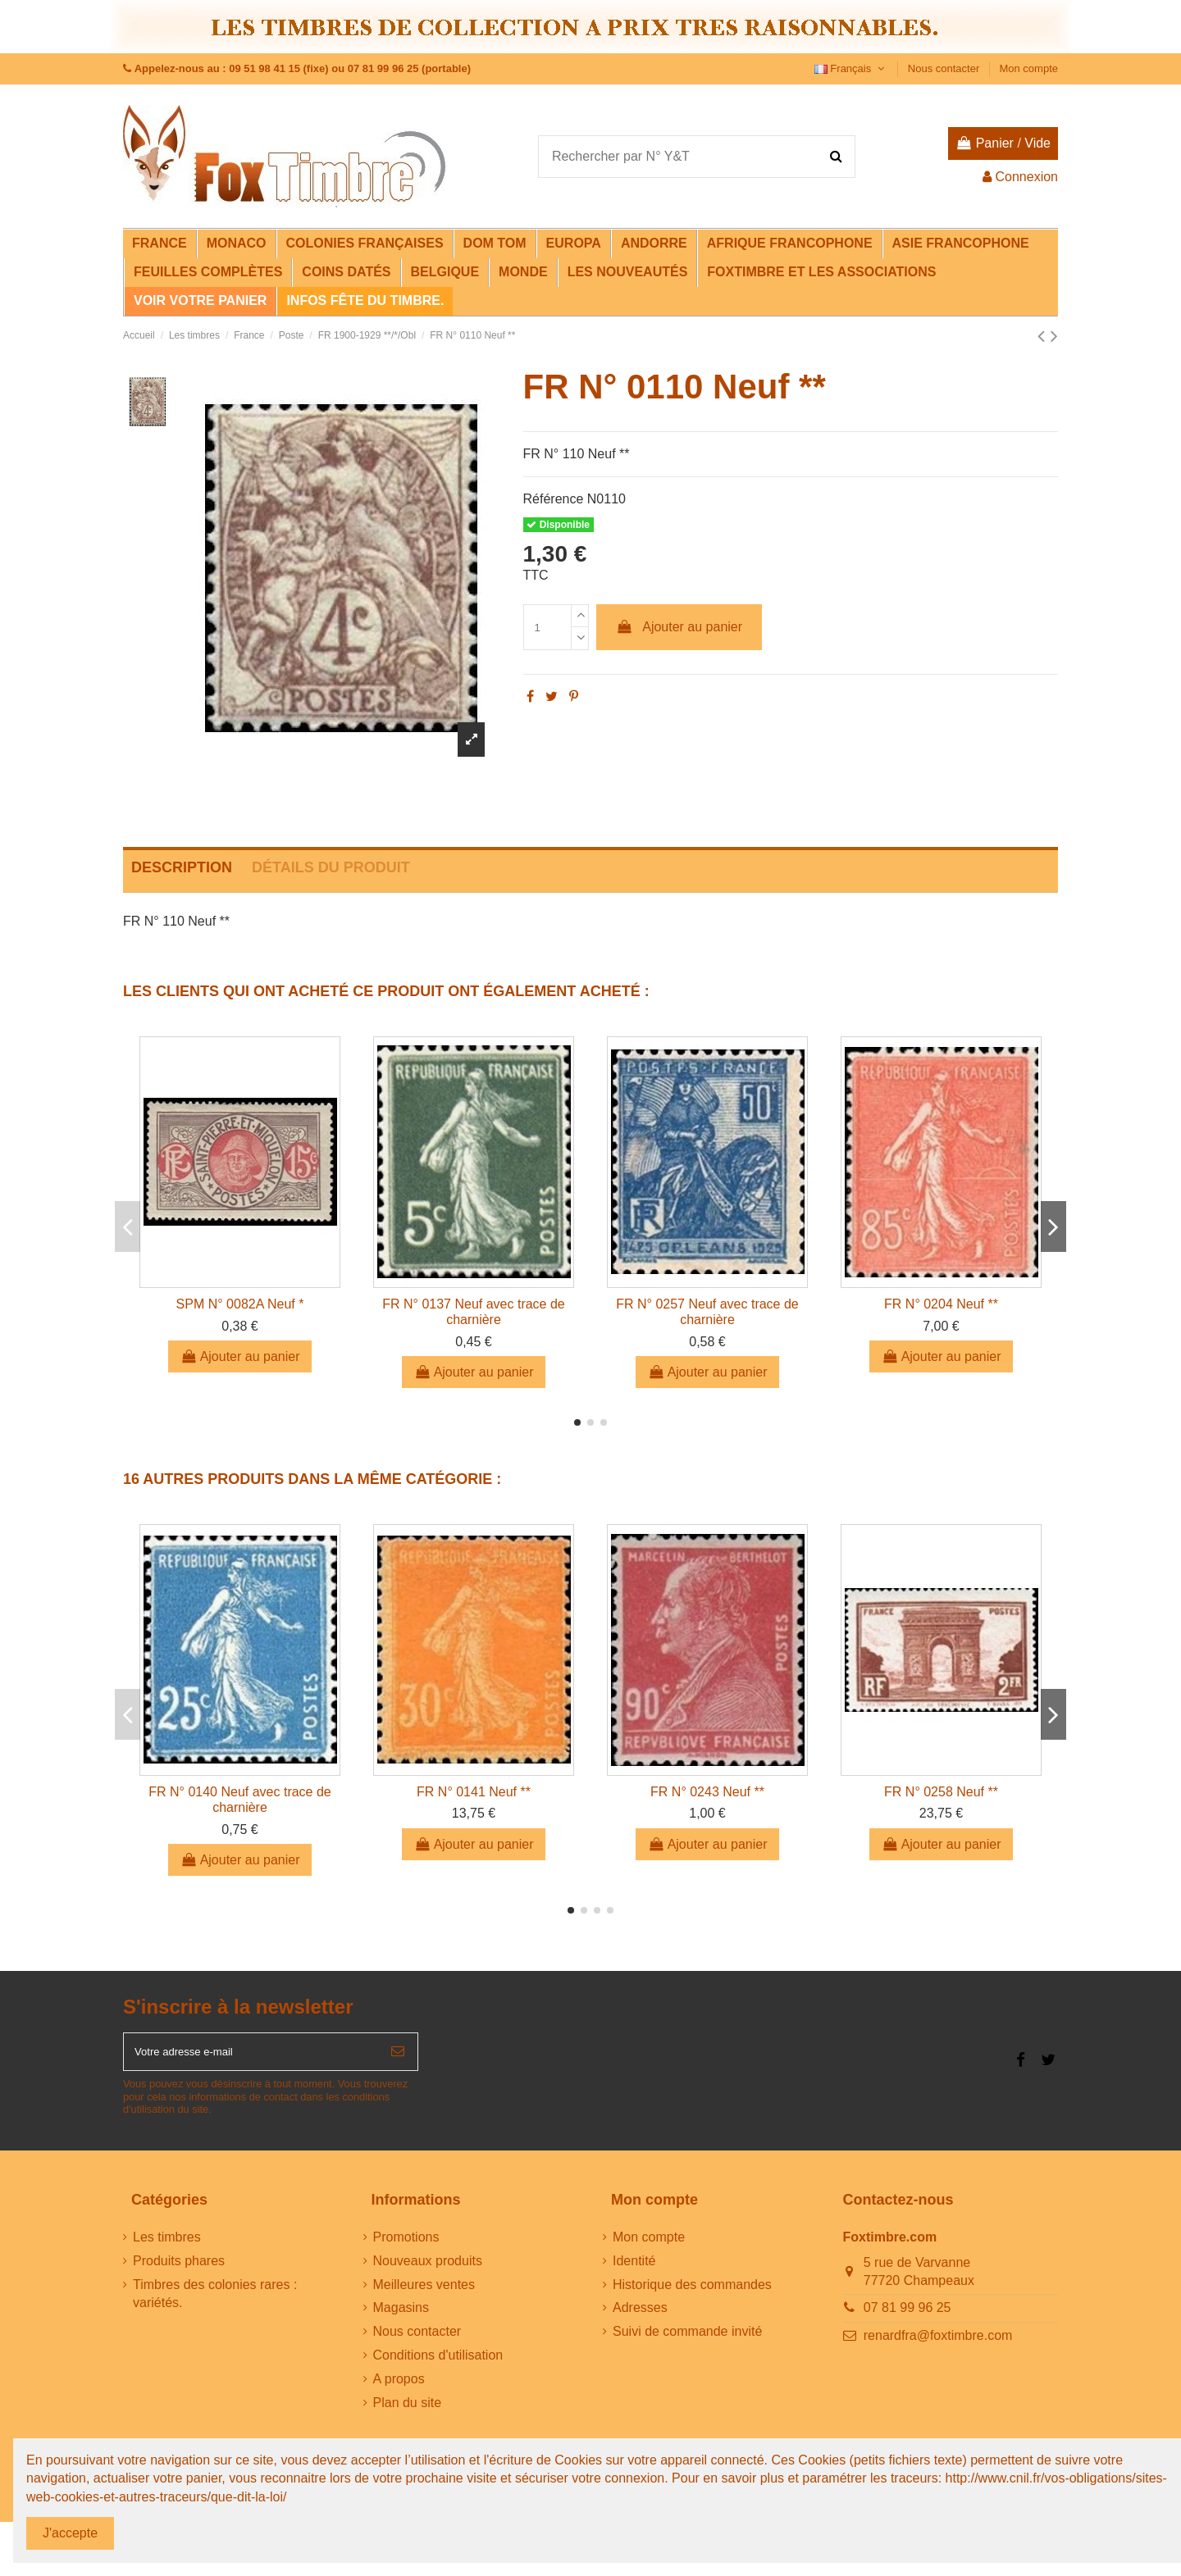  I want to click on FR N° 0204 Neuf **, so click(941, 1304).